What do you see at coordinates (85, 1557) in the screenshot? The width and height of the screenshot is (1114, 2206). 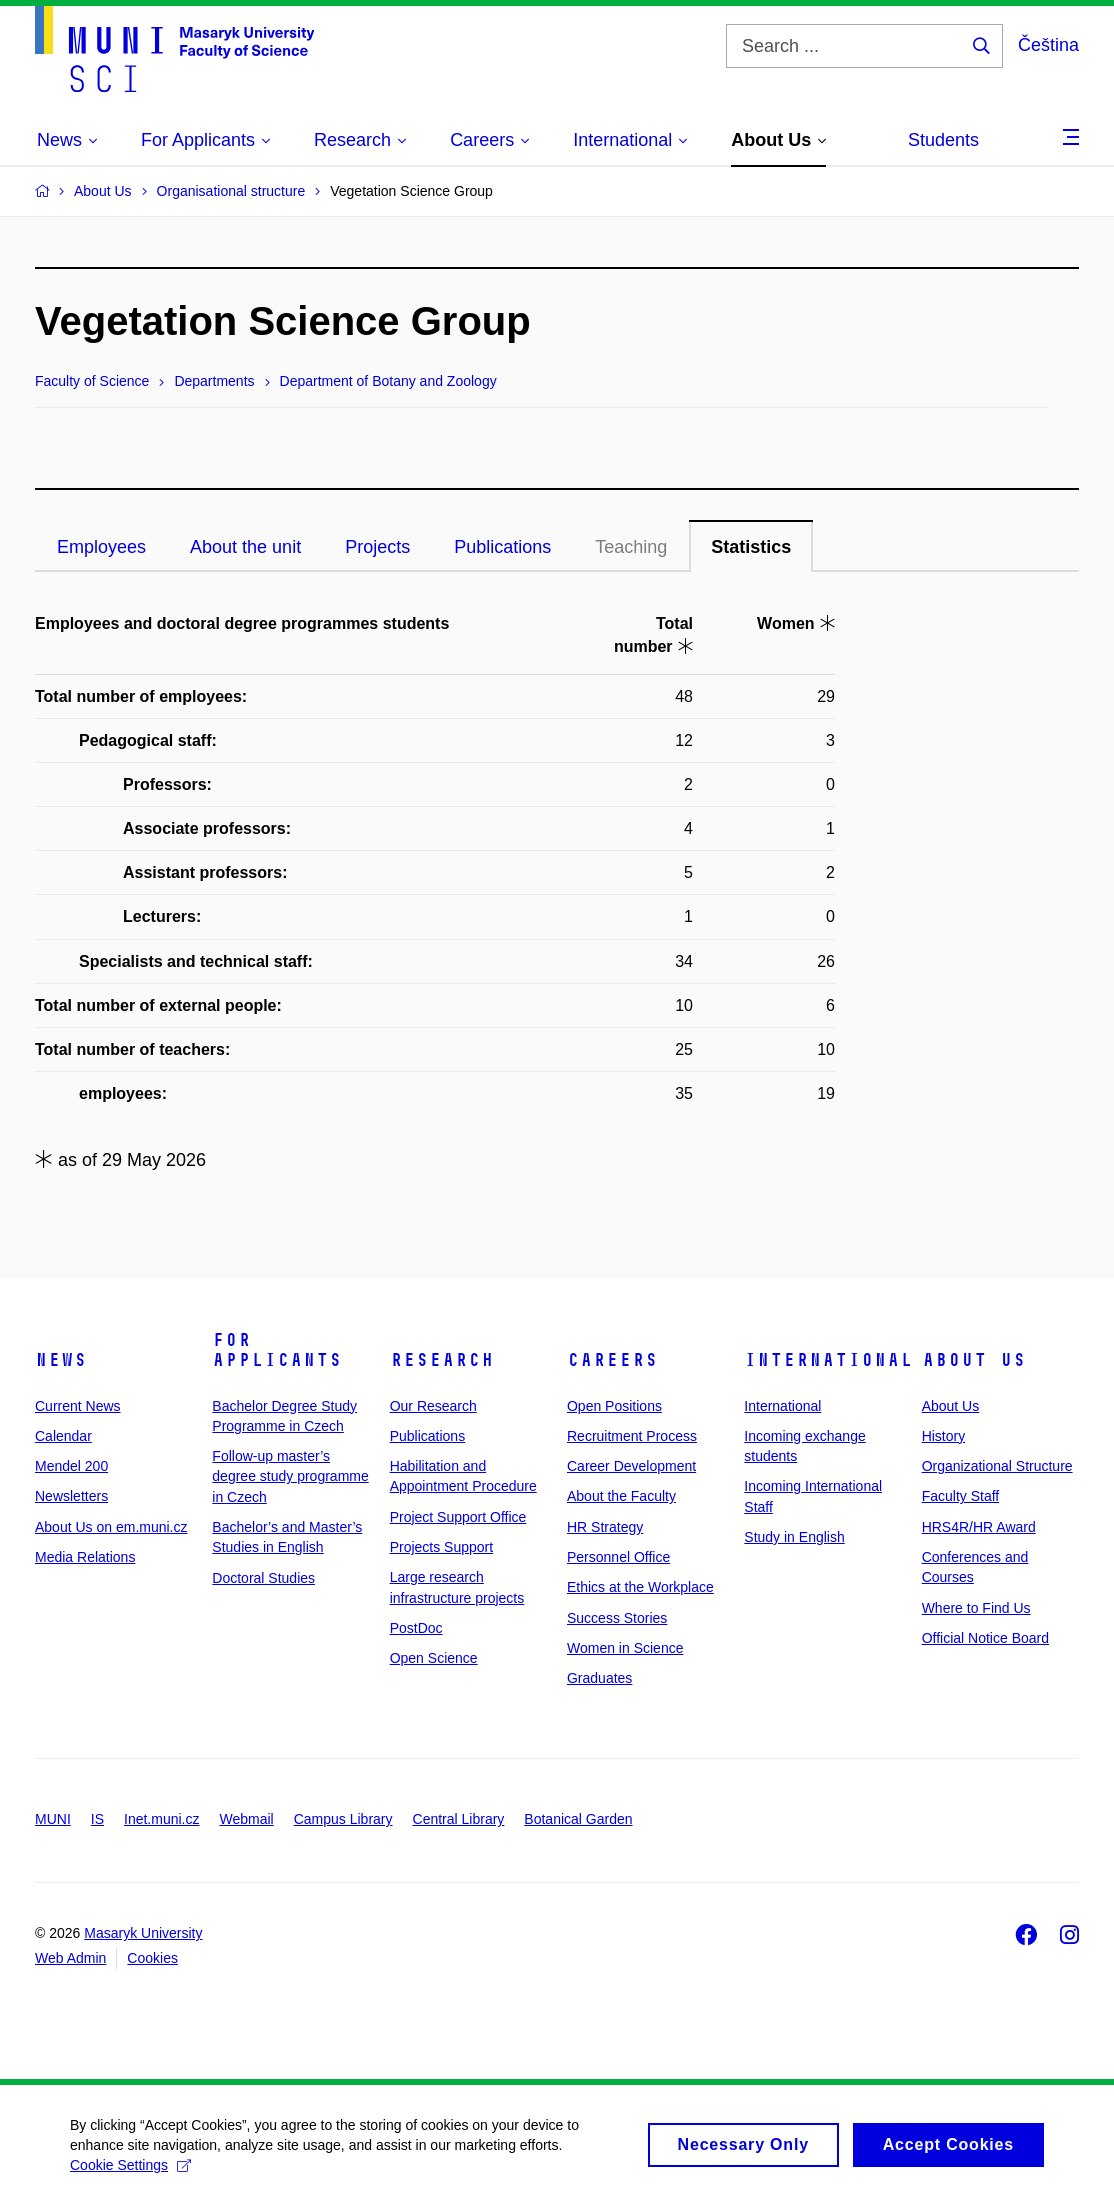 I see `Media Relations` at bounding box center [85, 1557].